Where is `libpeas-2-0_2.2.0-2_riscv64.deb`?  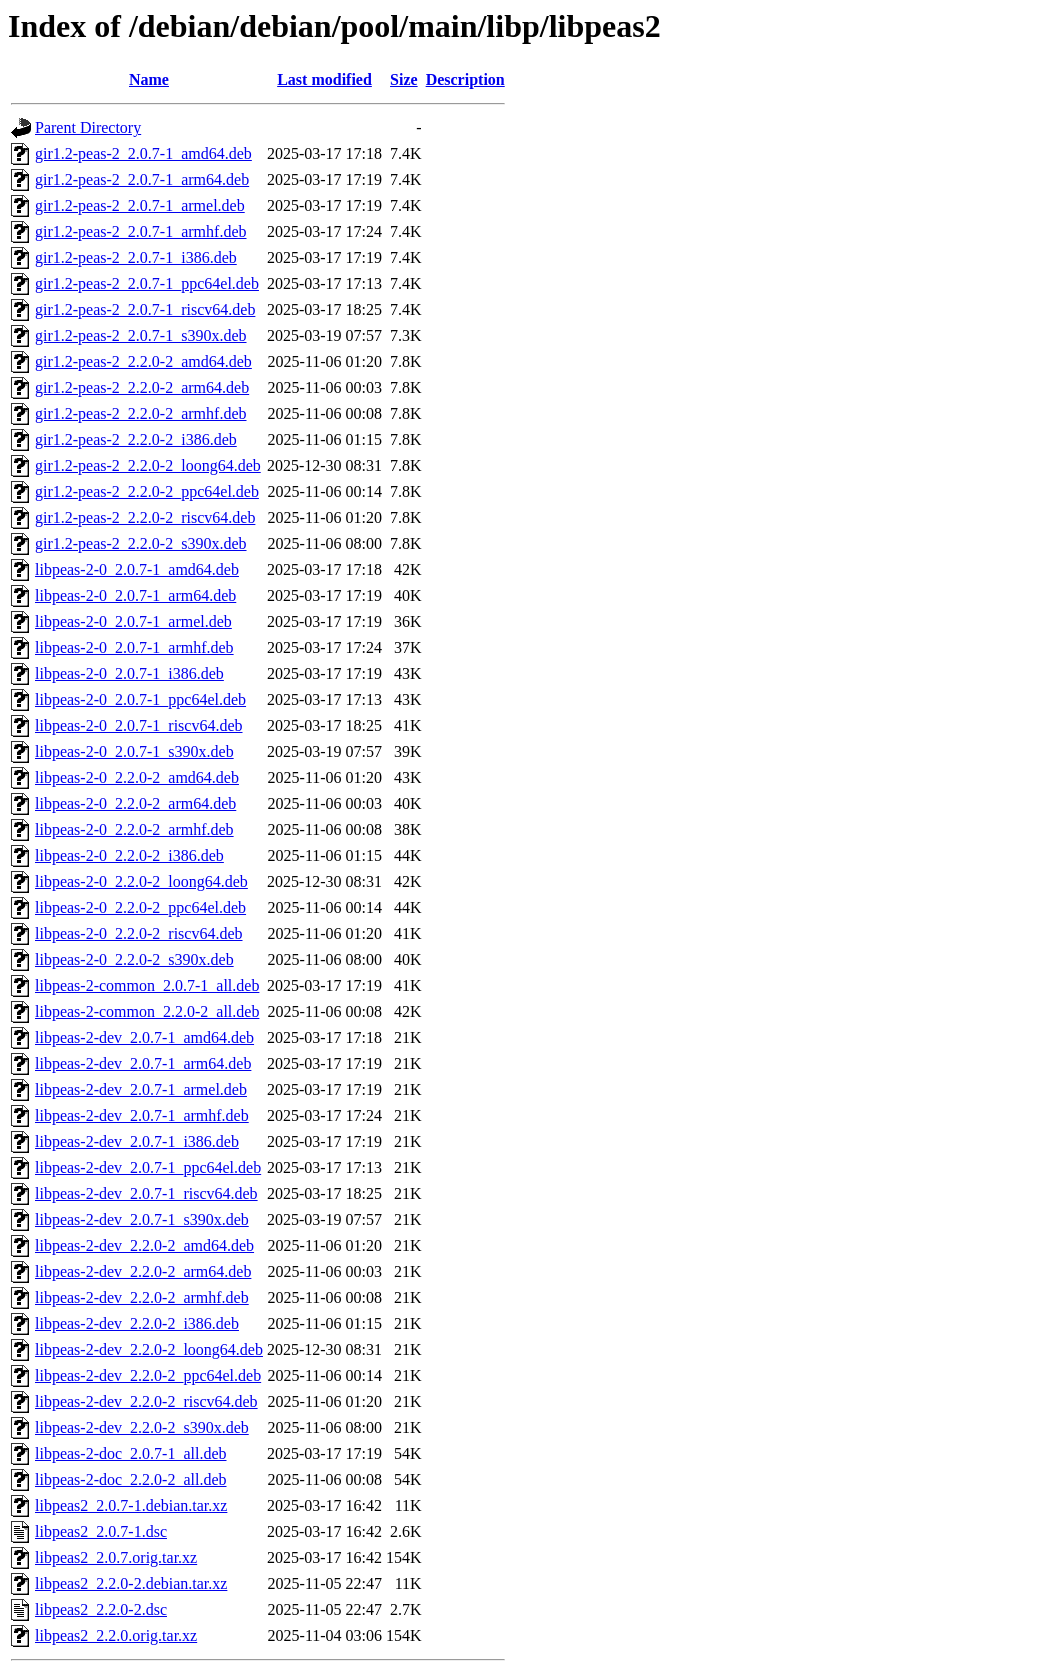 libpeas-2-0_2.2.0-2_riscv64.deb is located at coordinates (139, 933).